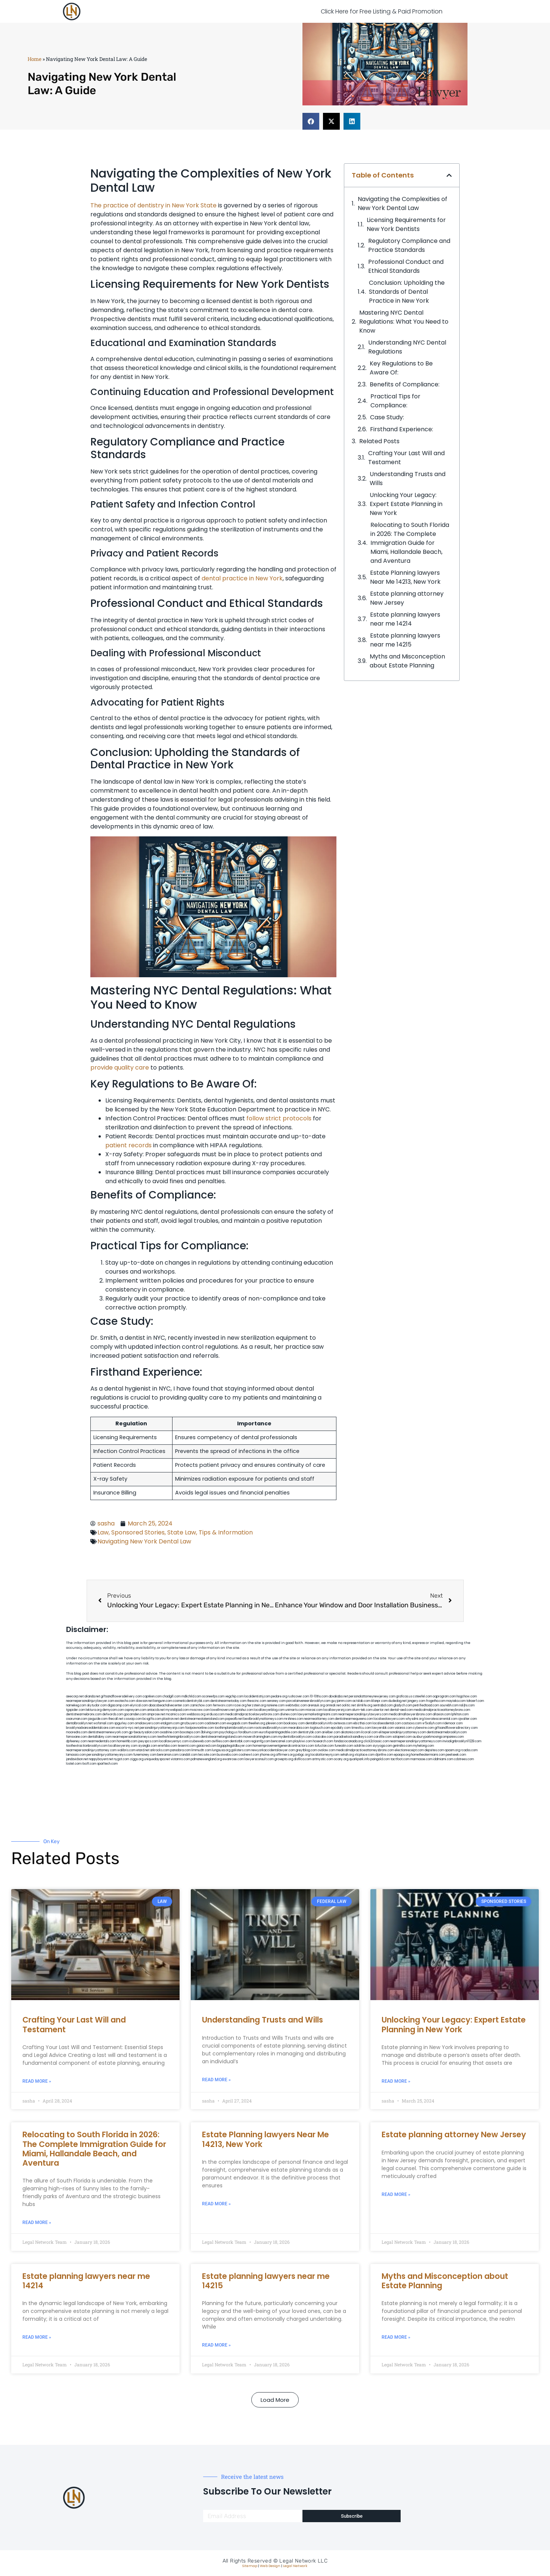  What do you see at coordinates (127, 1741) in the screenshot?
I see `homeinhb.com` at bounding box center [127, 1741].